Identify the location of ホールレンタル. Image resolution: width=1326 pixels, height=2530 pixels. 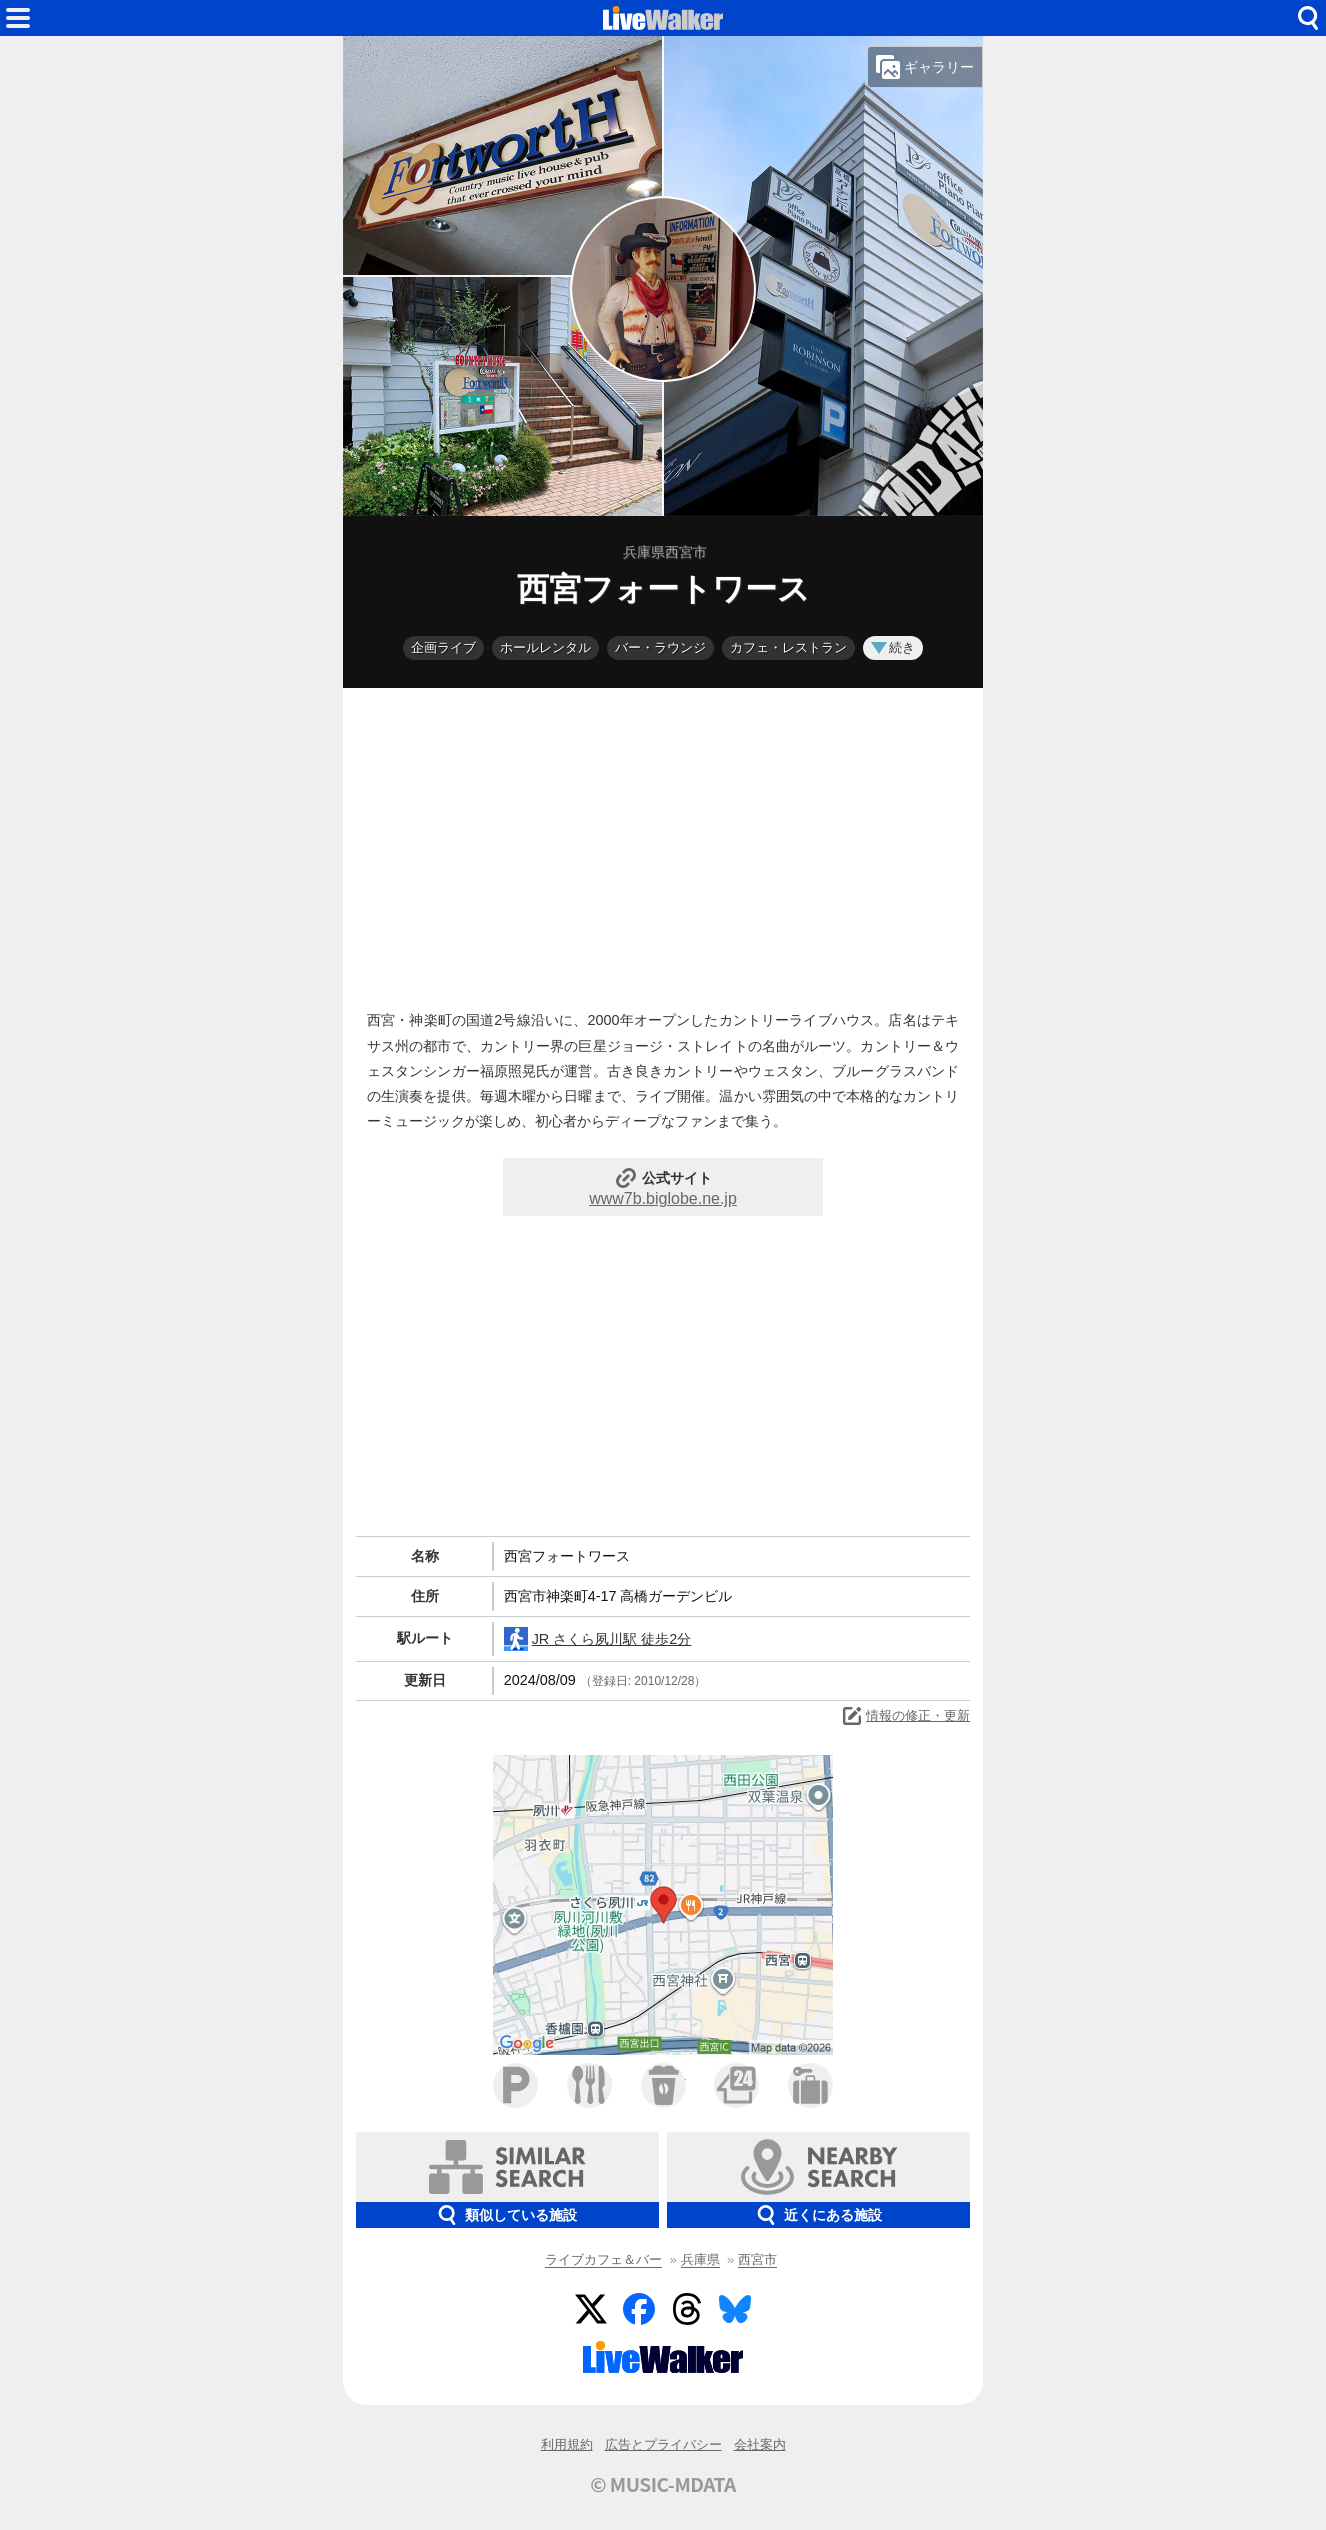
(545, 647).